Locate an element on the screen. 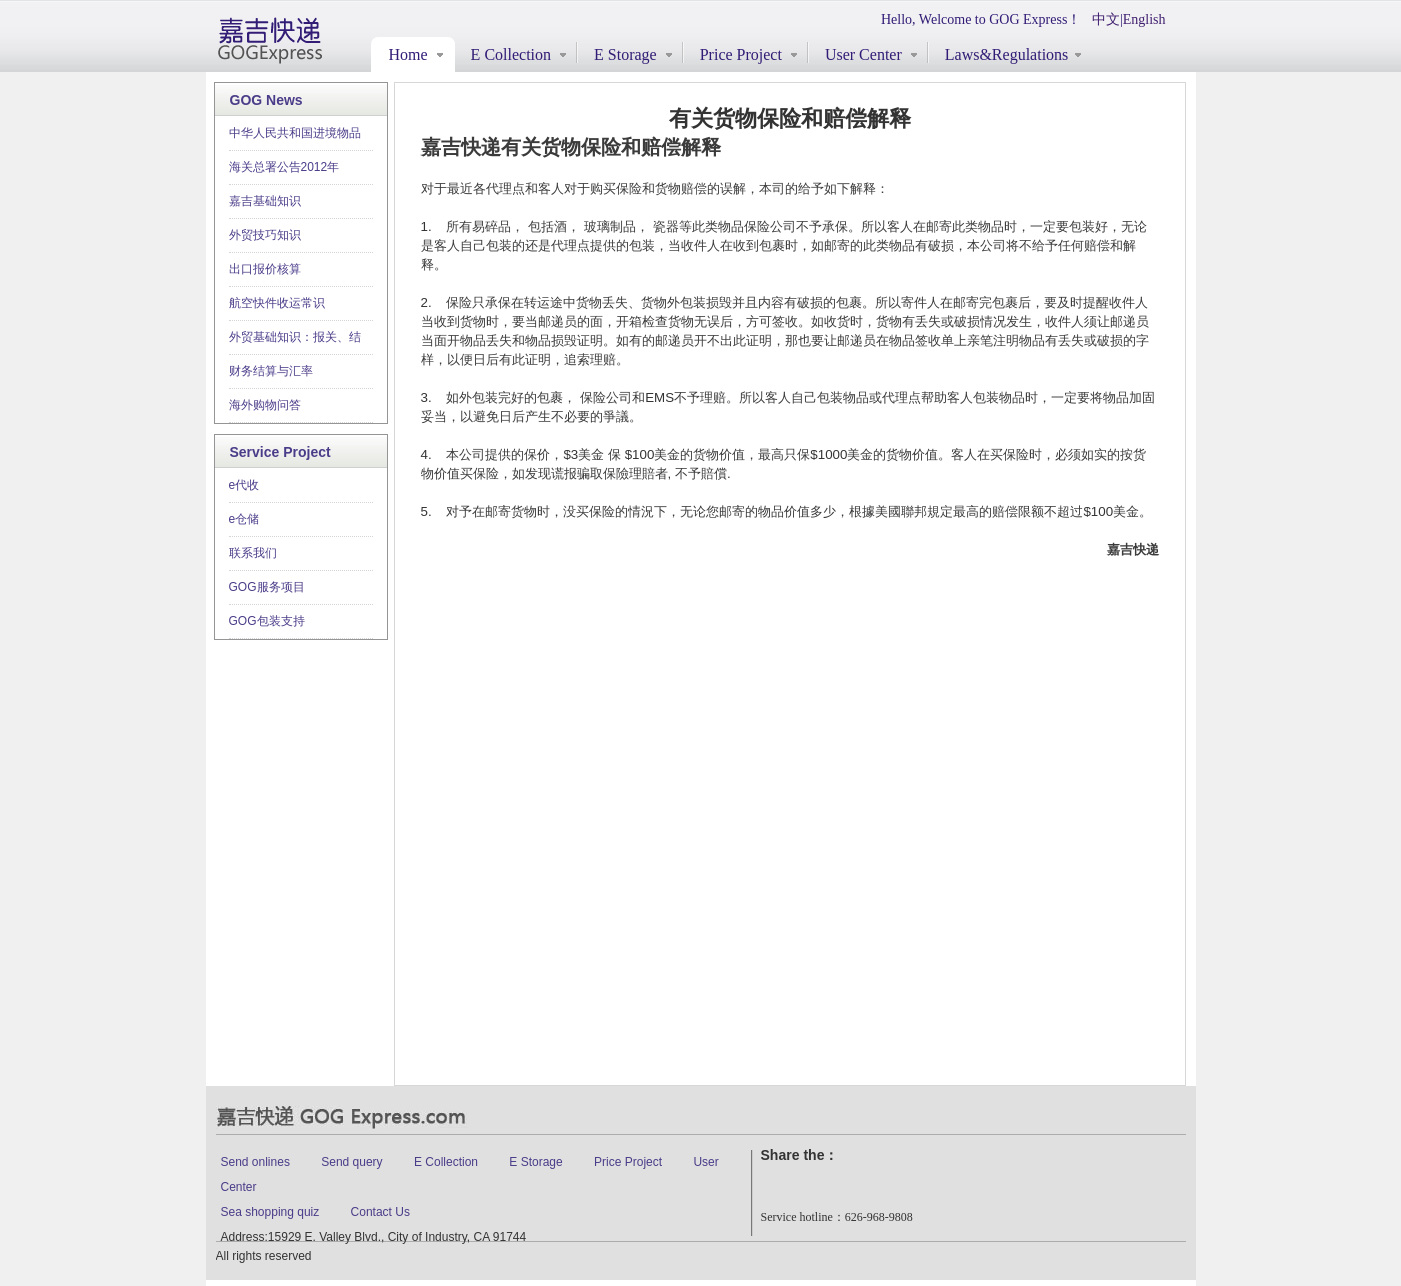 This screenshot has height=1286, width=1401. GOG服务项目 is located at coordinates (267, 587).